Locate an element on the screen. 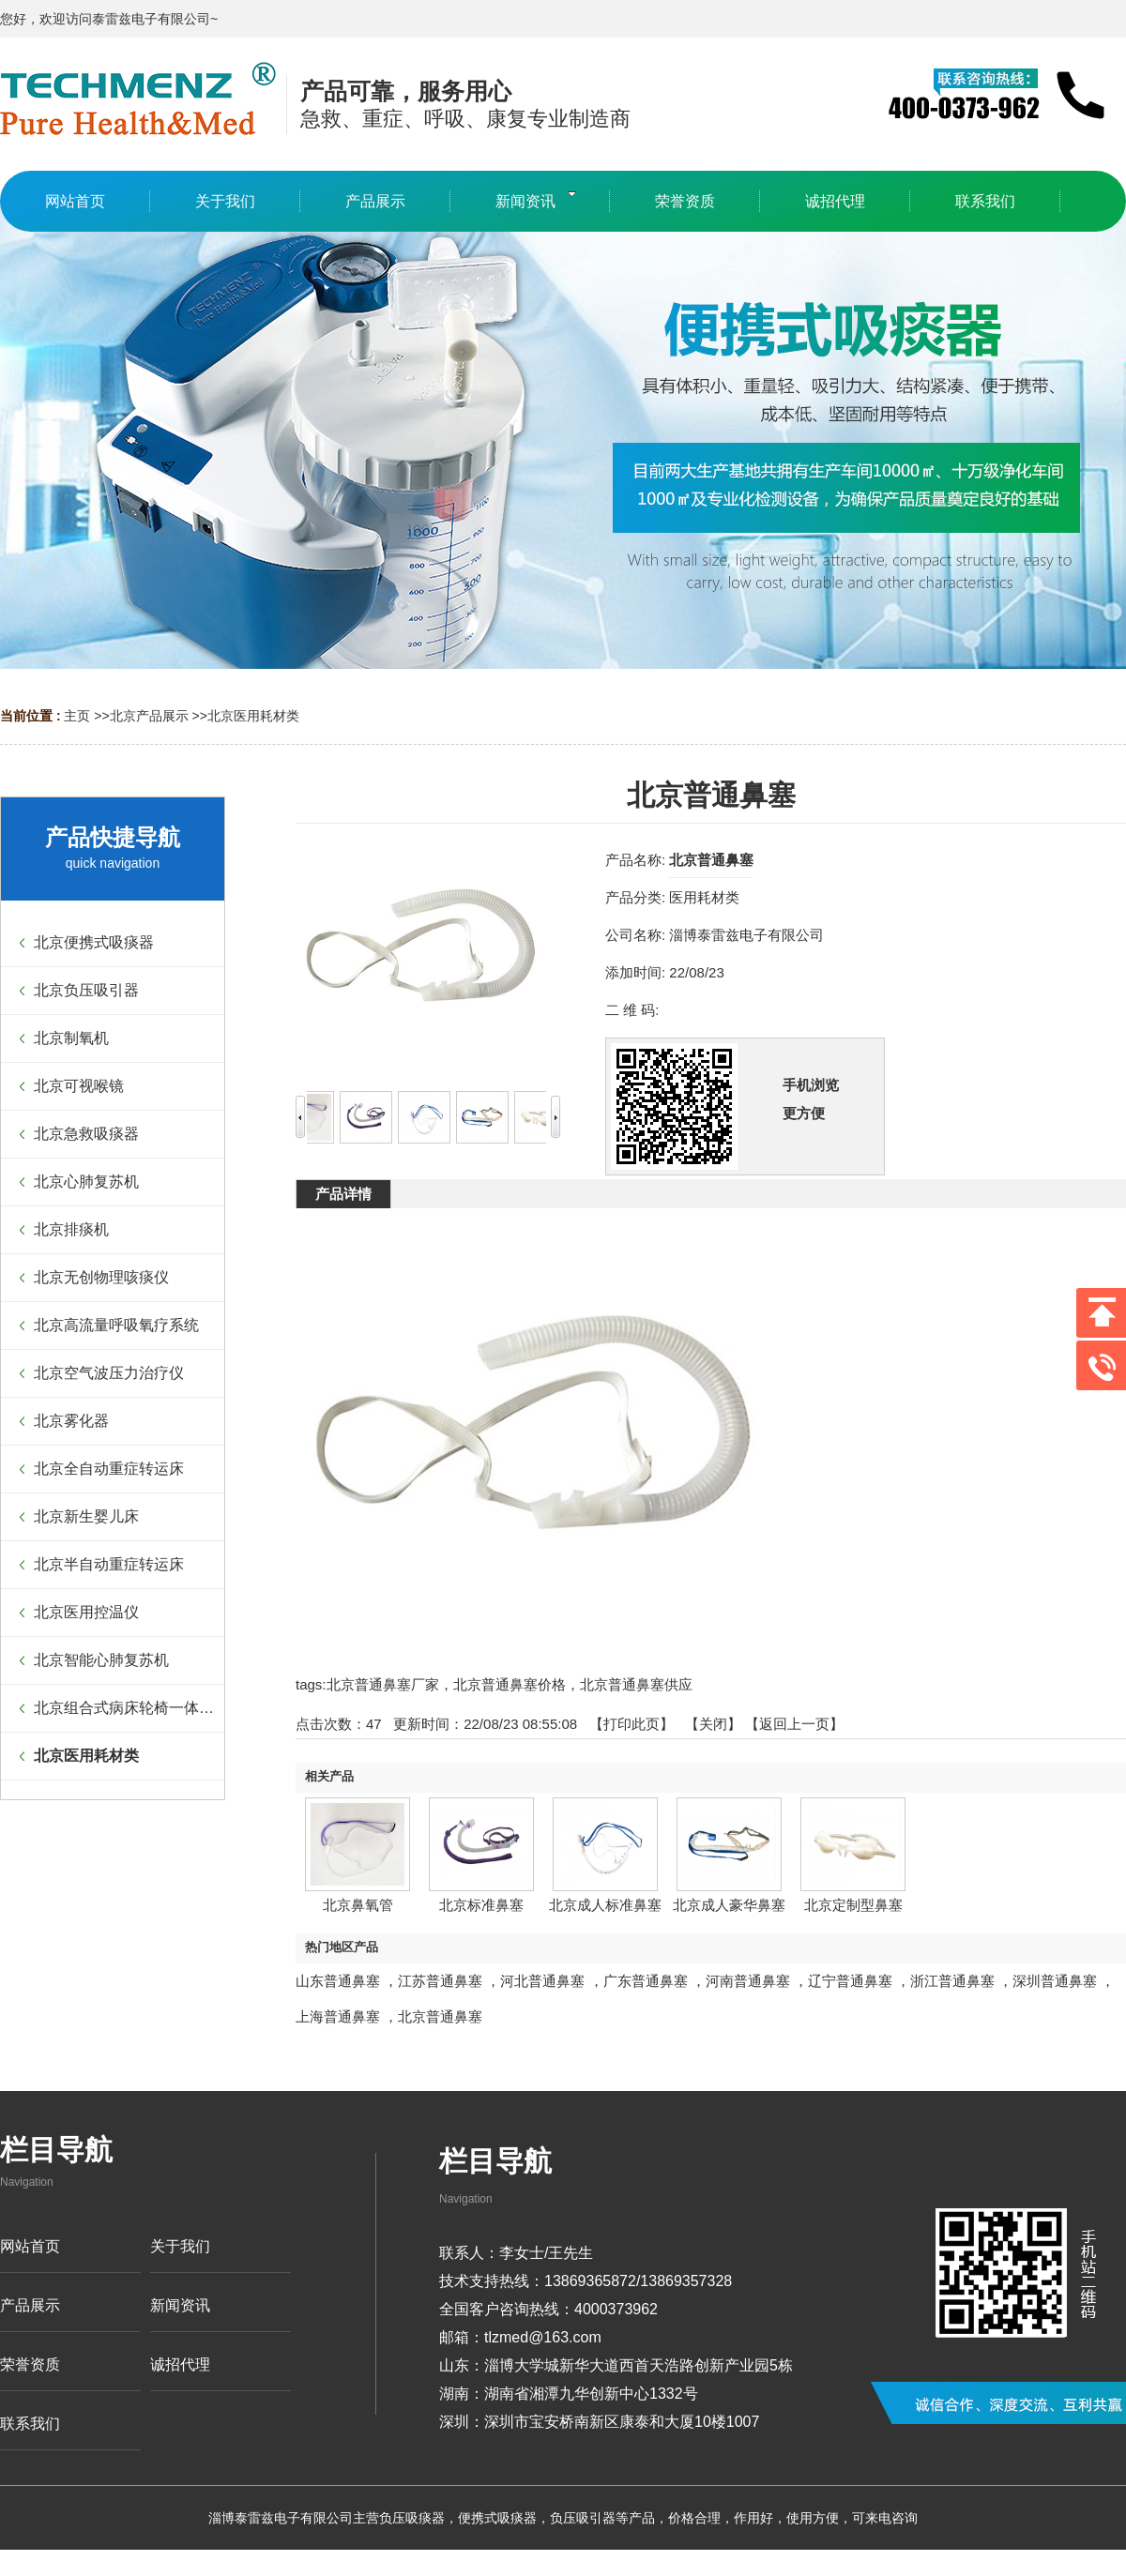 This screenshot has height=2576, width=1126. 打印此页 is located at coordinates (631, 1724).